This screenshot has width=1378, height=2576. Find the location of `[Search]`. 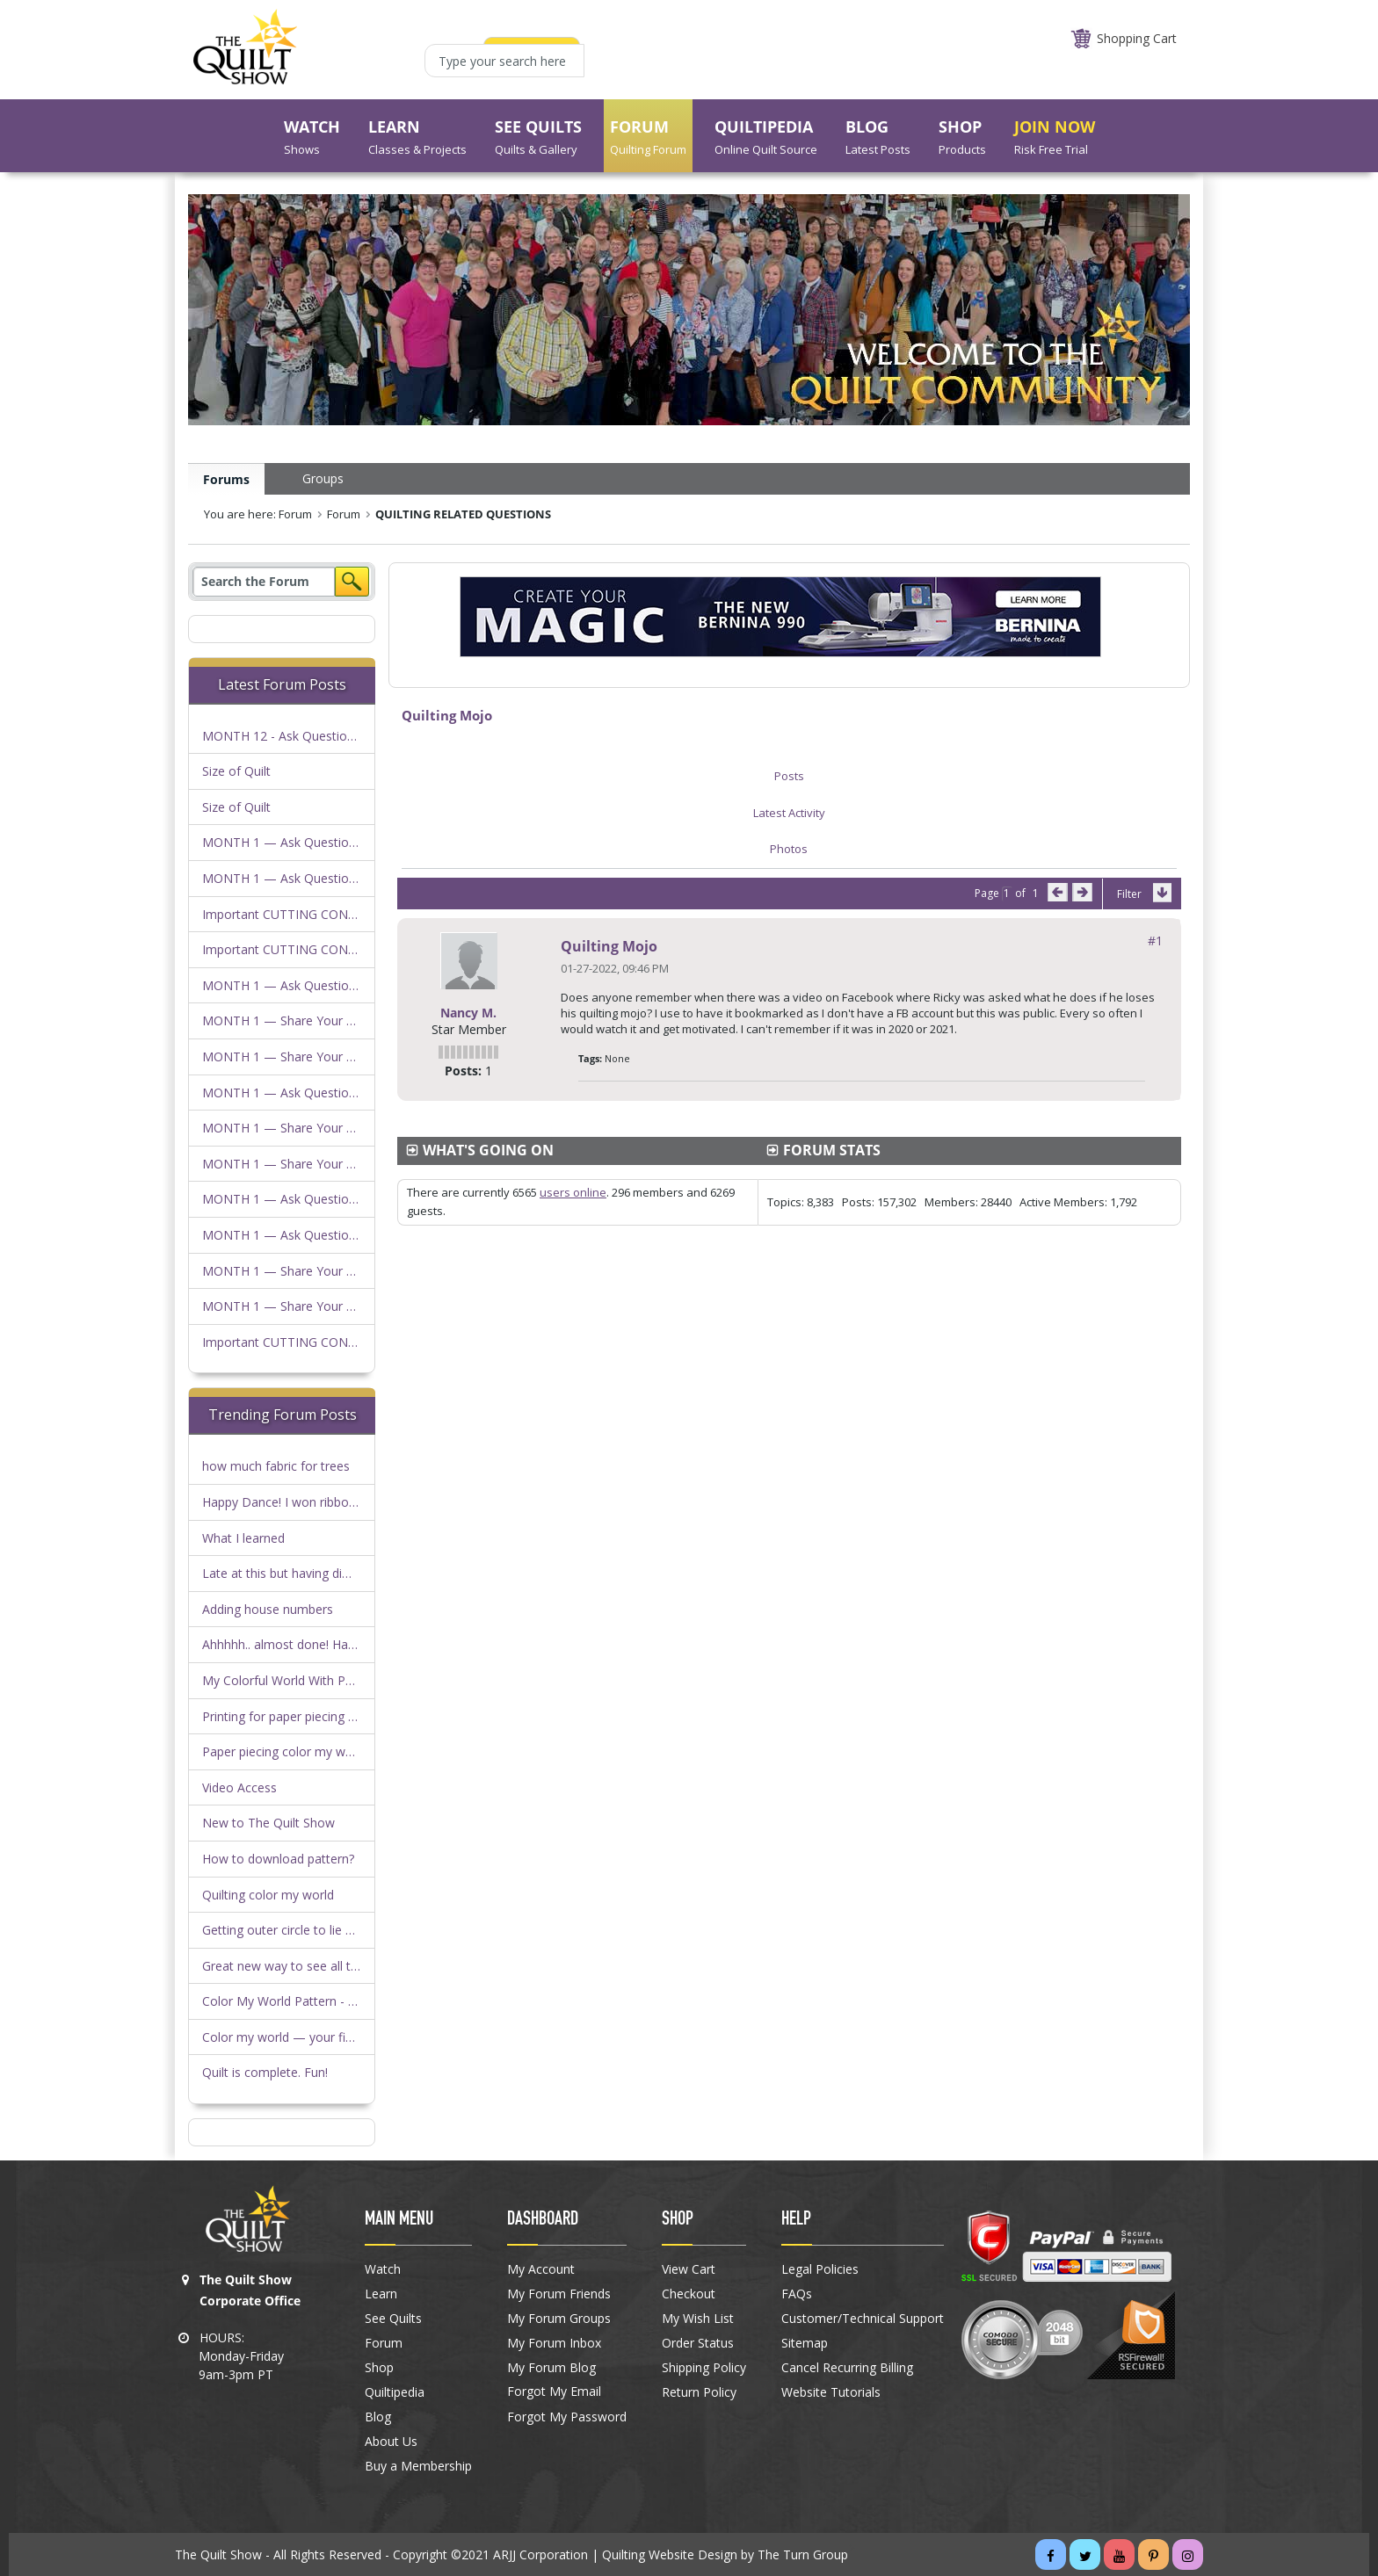

[Search] is located at coordinates (263, 582).